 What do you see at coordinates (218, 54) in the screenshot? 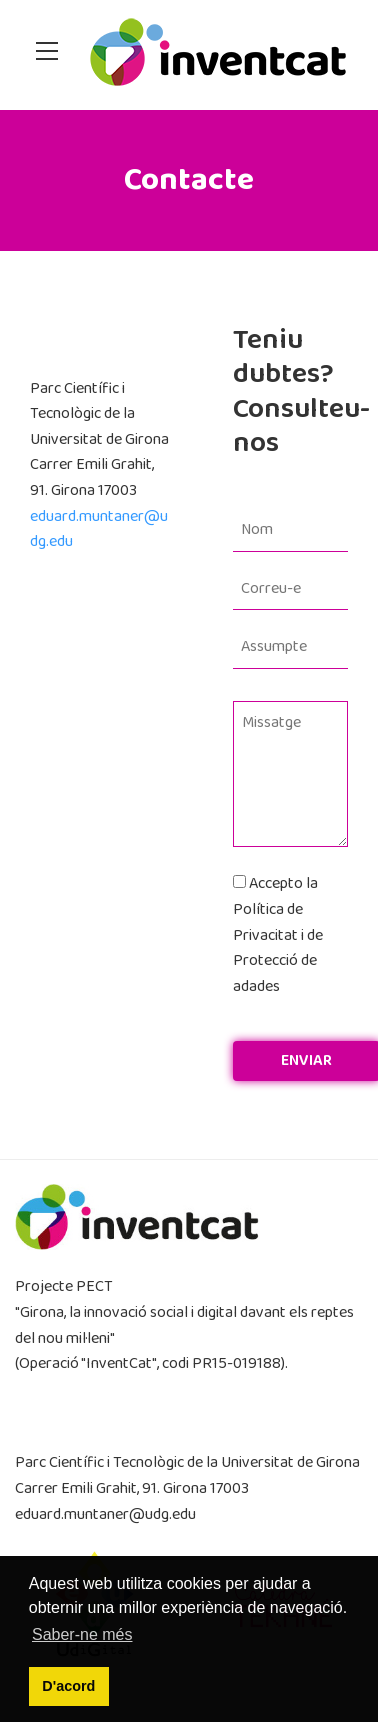
I see `[InventCat]` at bounding box center [218, 54].